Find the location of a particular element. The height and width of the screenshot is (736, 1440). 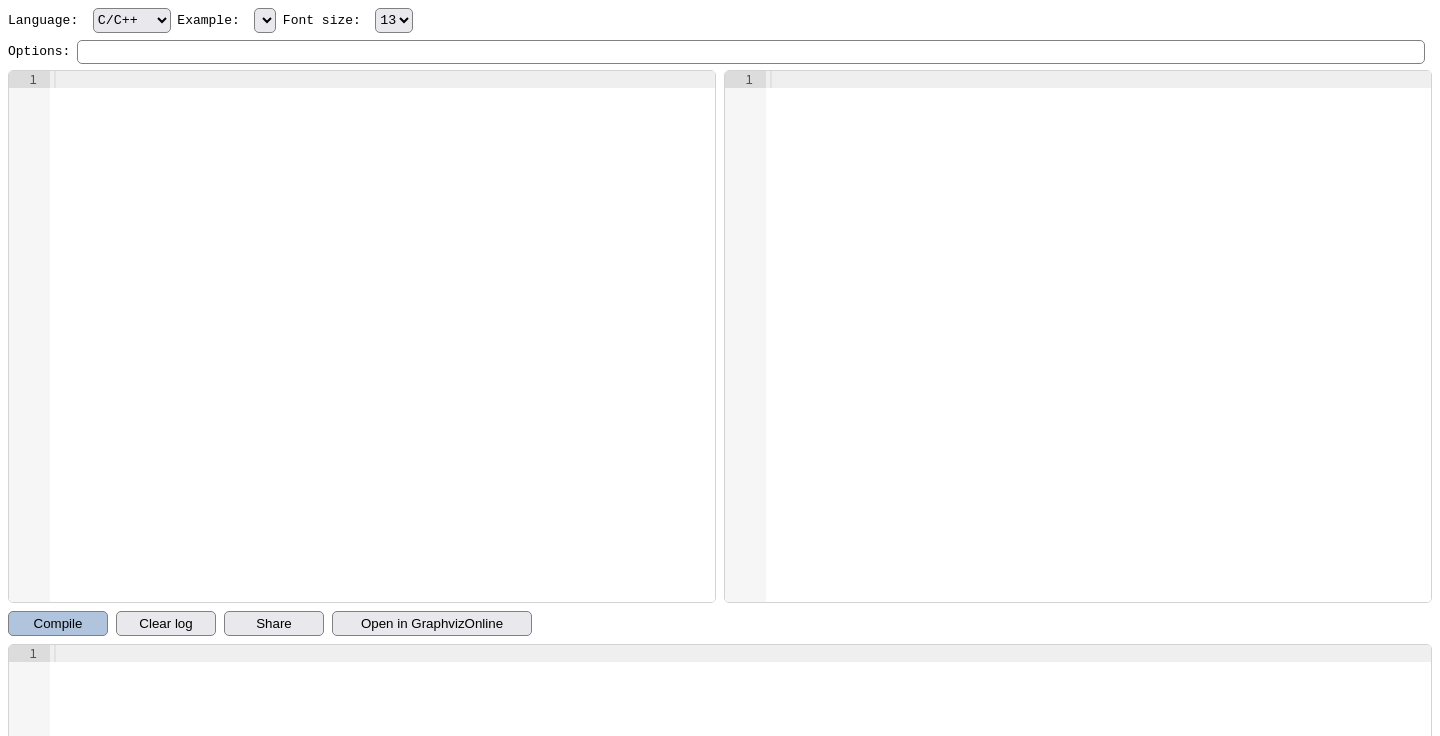

Options: is located at coordinates (39, 52).